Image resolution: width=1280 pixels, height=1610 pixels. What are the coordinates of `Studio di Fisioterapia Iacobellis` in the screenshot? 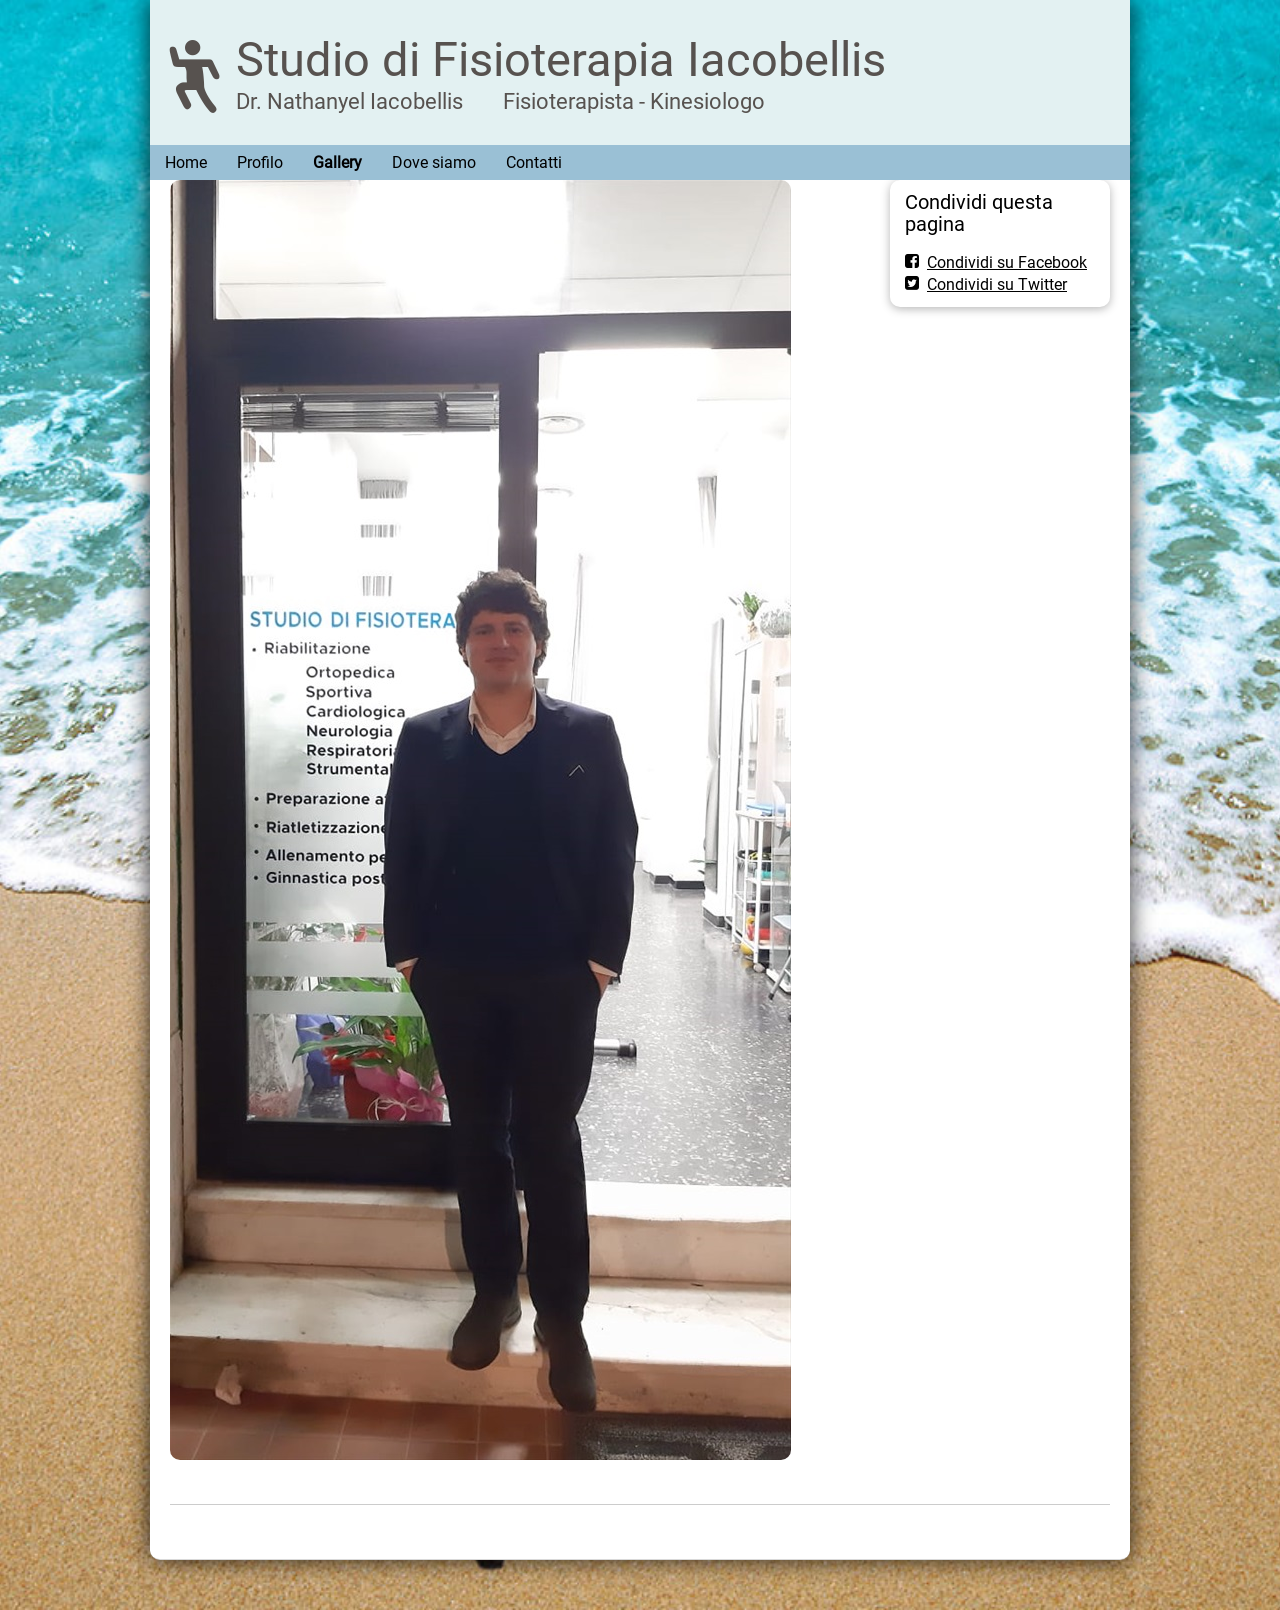 It's located at (561, 59).